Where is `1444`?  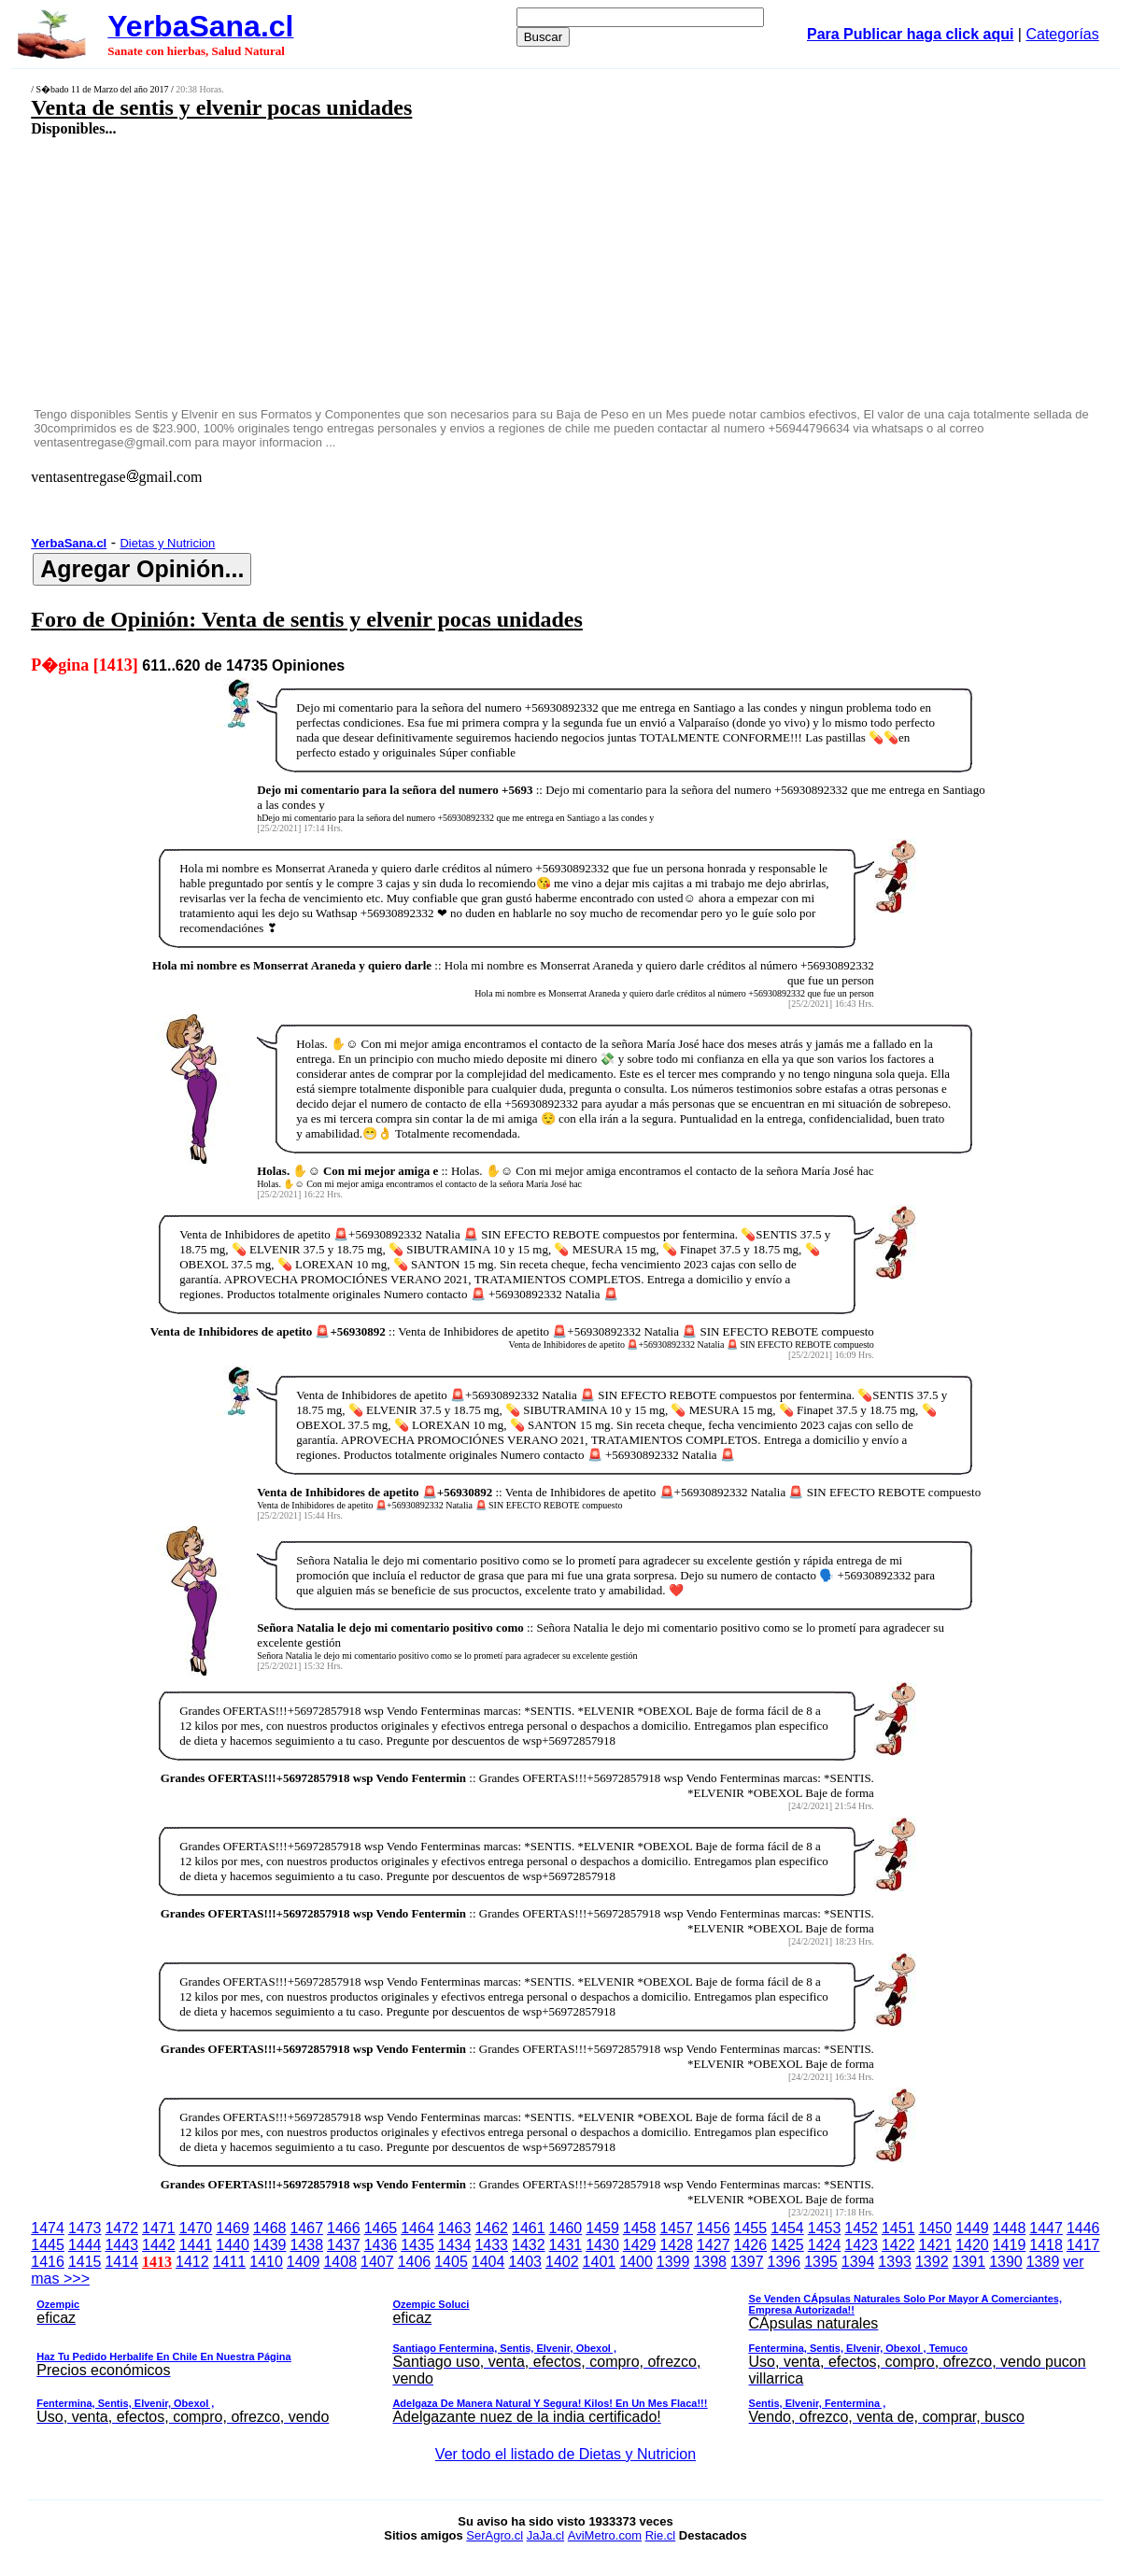 1444 is located at coordinates (85, 2245).